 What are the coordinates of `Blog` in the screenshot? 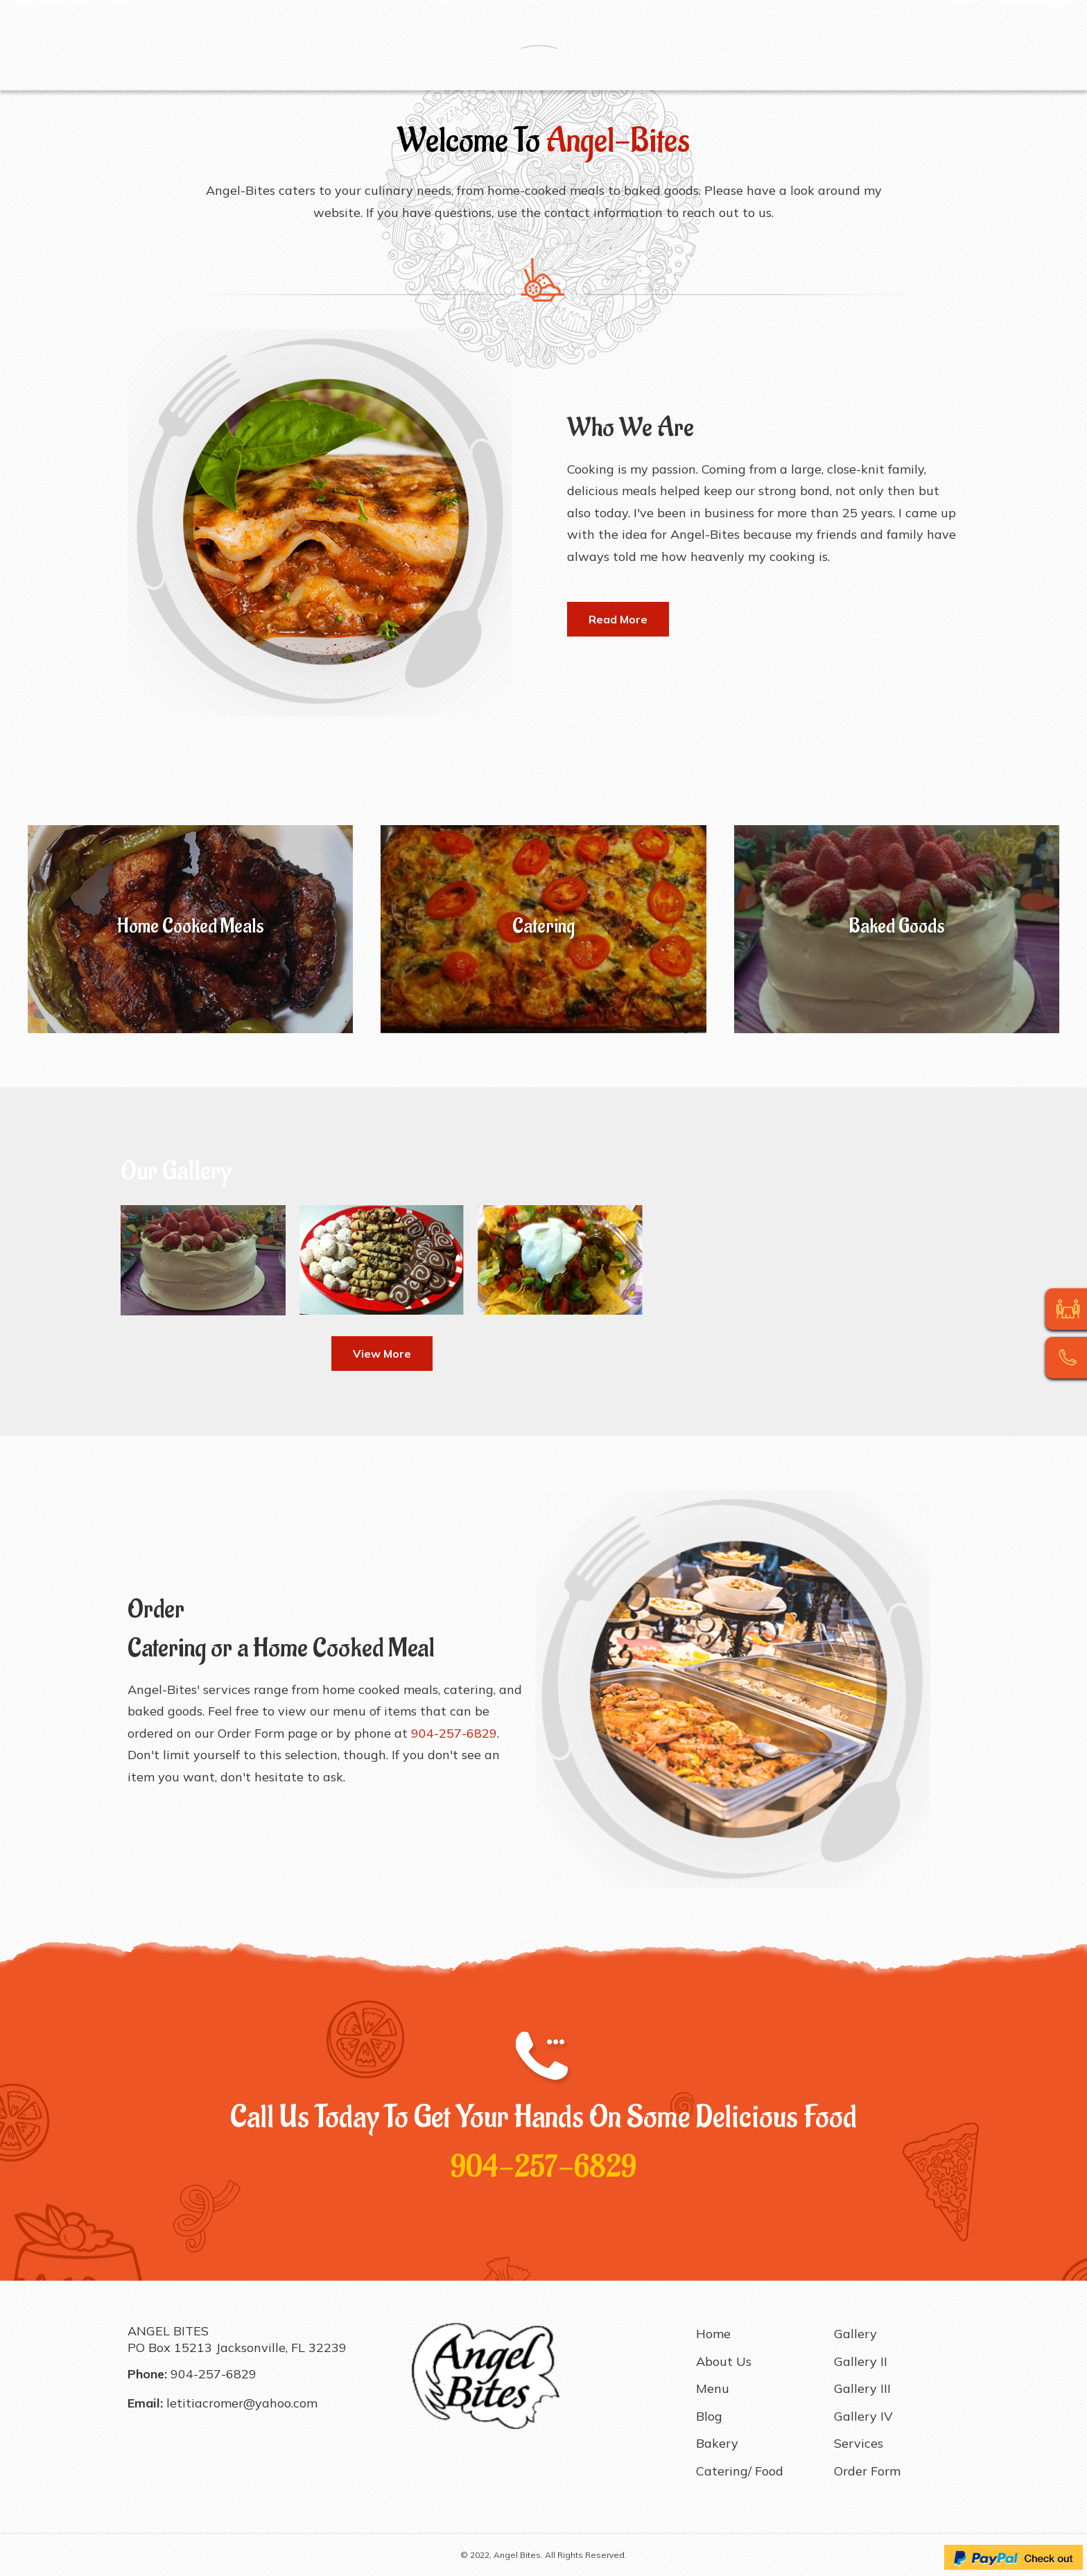 It's located at (302, 70).